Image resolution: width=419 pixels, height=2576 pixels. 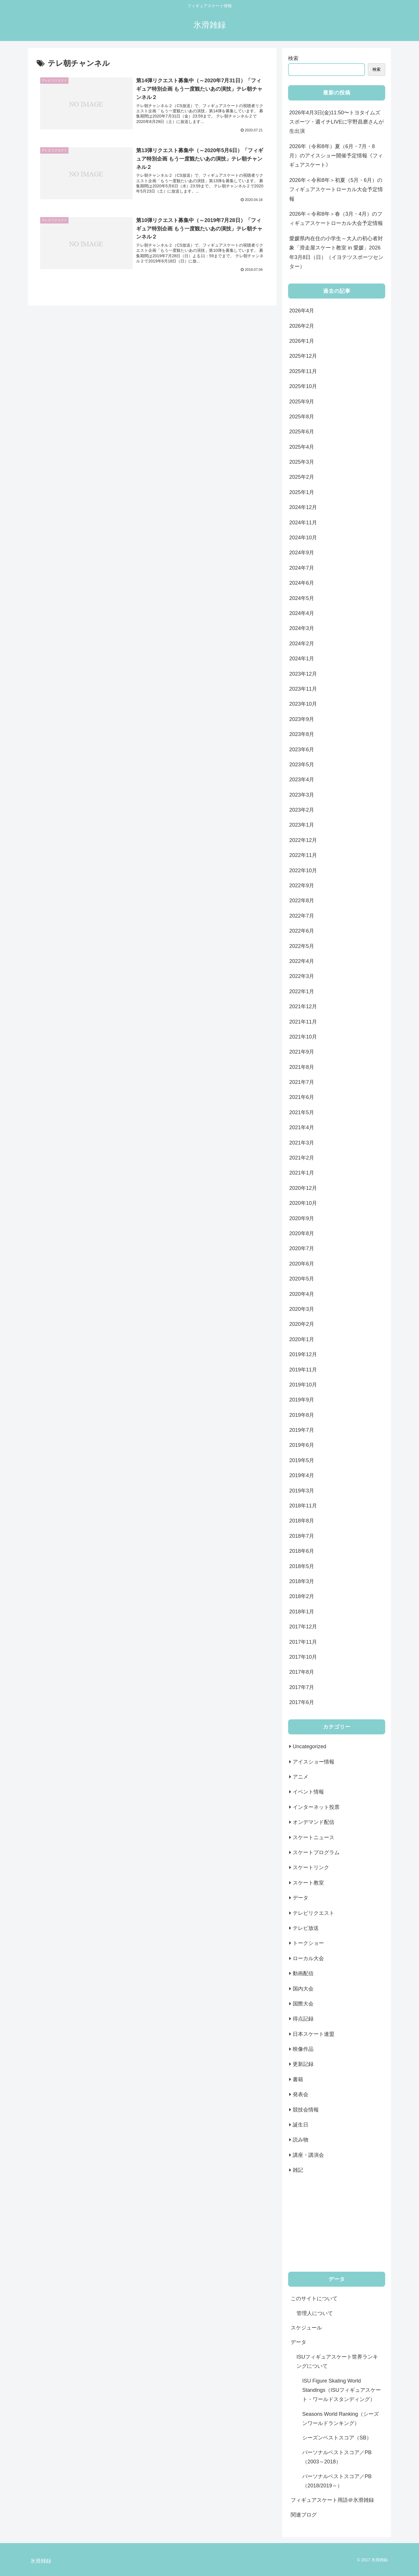 I want to click on 2022年3月, so click(x=301, y=976).